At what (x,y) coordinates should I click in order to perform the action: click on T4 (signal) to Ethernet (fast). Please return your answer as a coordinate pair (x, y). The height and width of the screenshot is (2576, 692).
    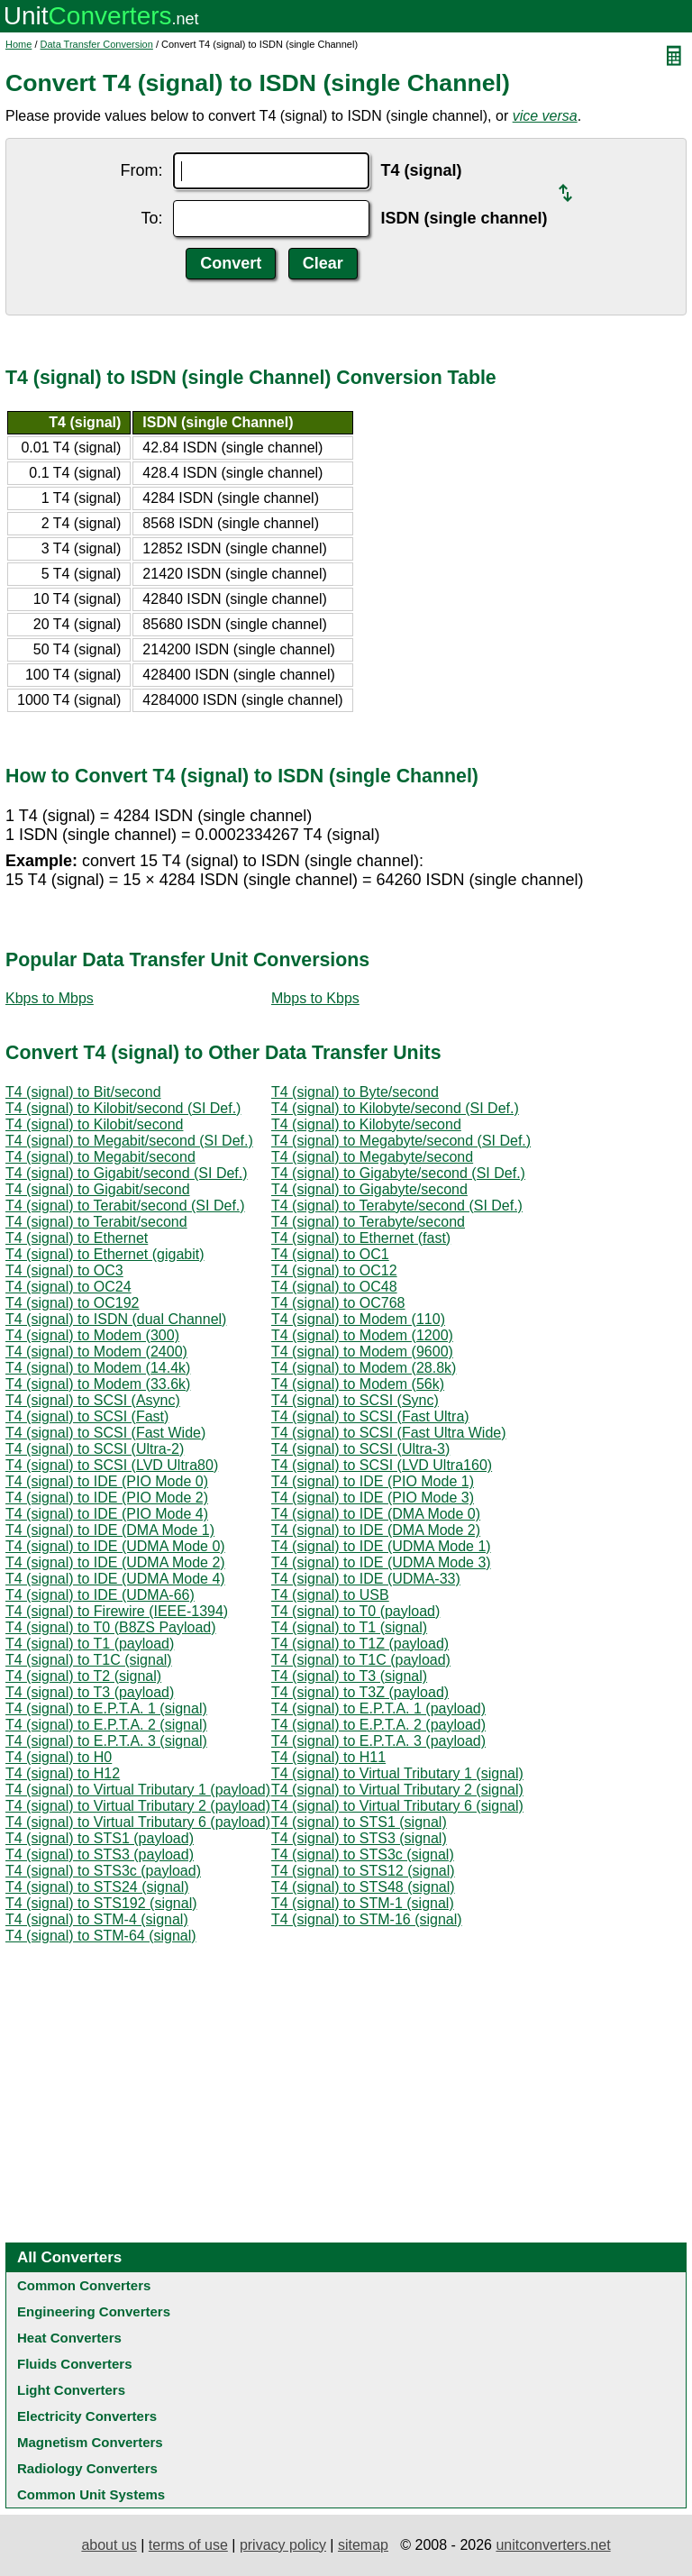
    Looking at the image, I should click on (361, 1238).